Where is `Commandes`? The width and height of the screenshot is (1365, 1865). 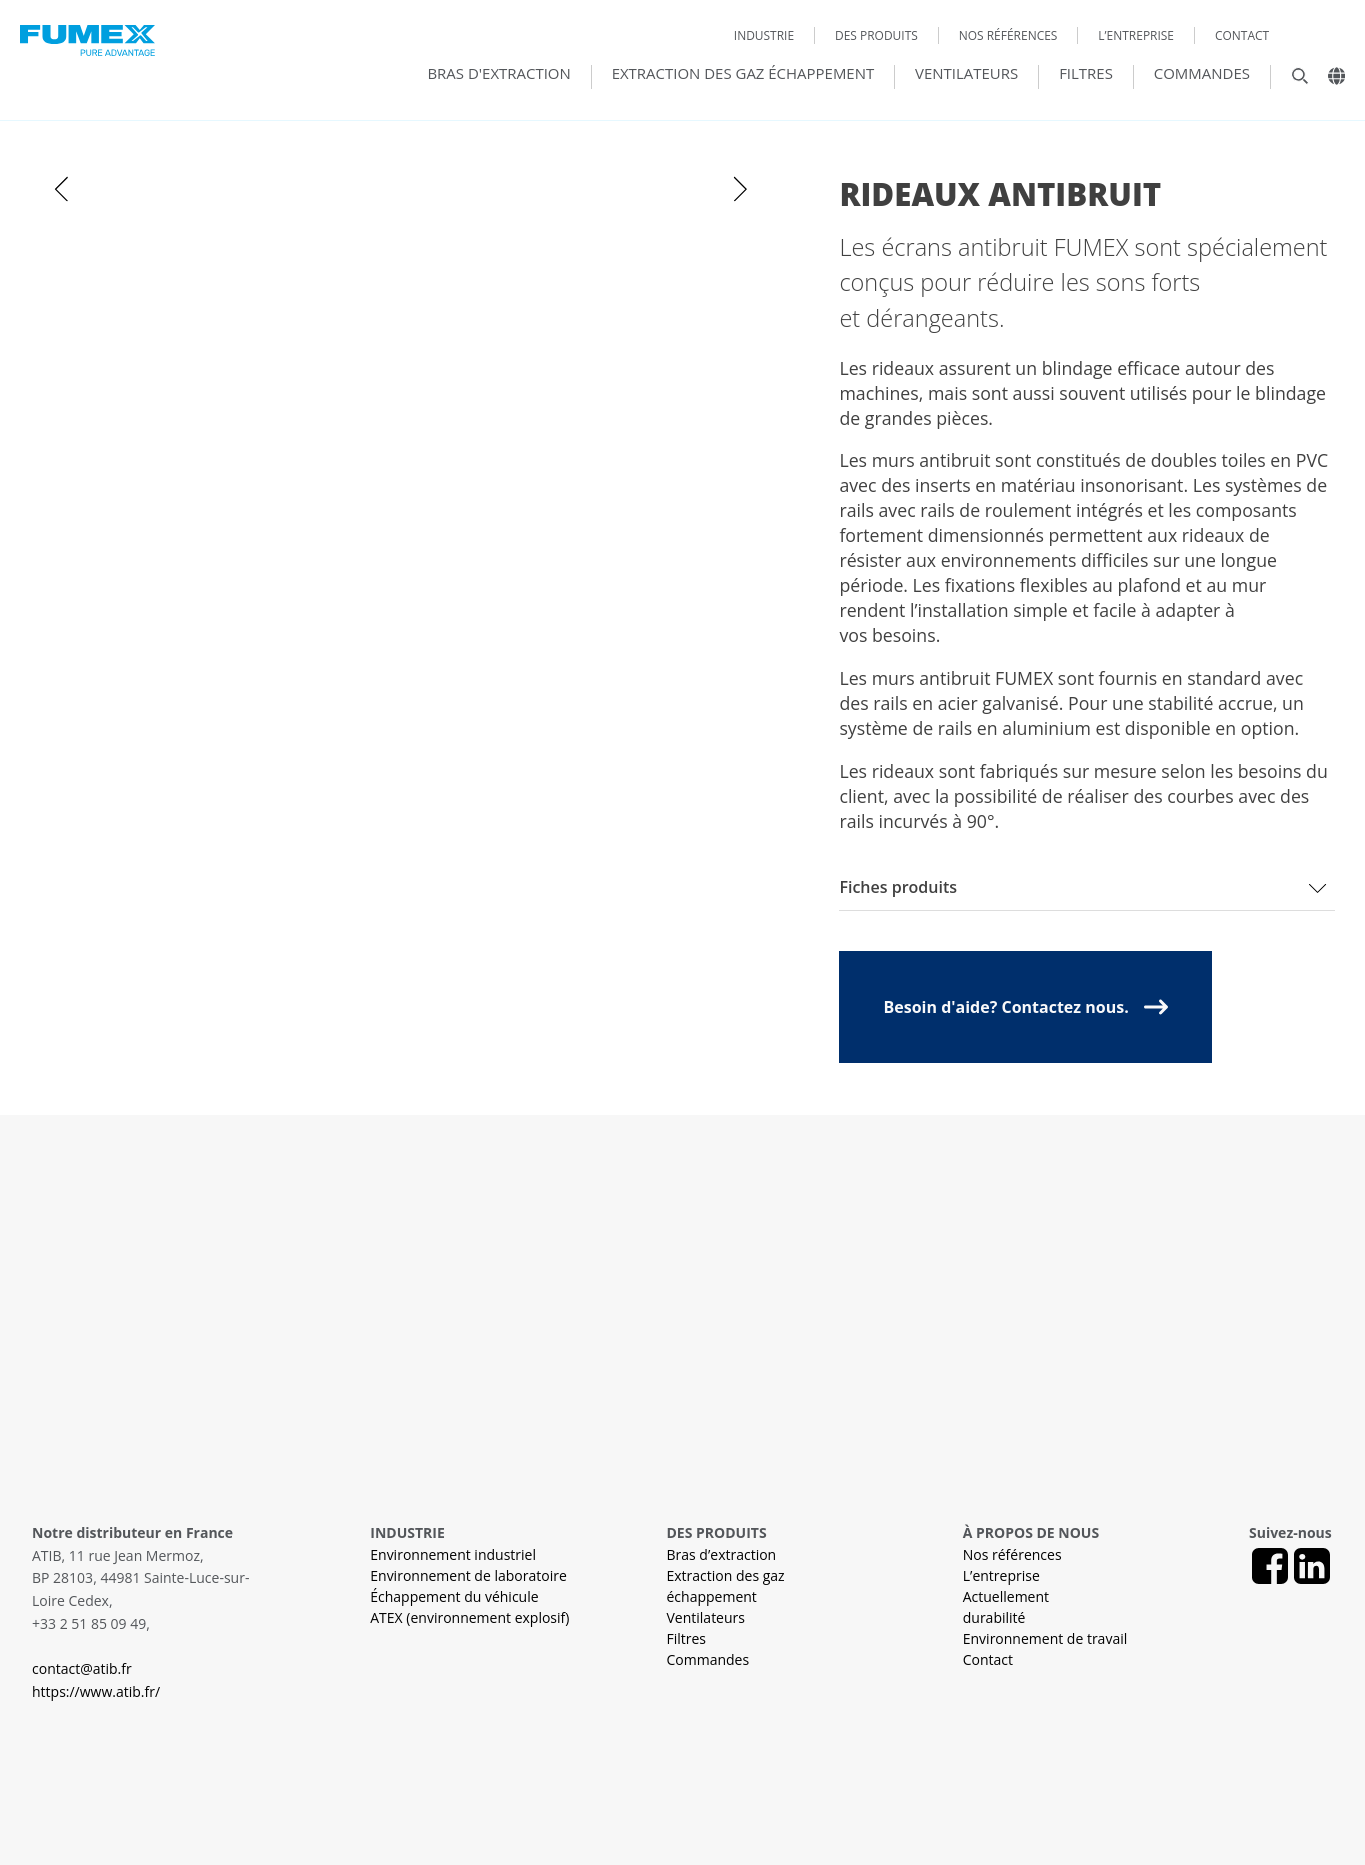
Commandes is located at coordinates (1202, 74).